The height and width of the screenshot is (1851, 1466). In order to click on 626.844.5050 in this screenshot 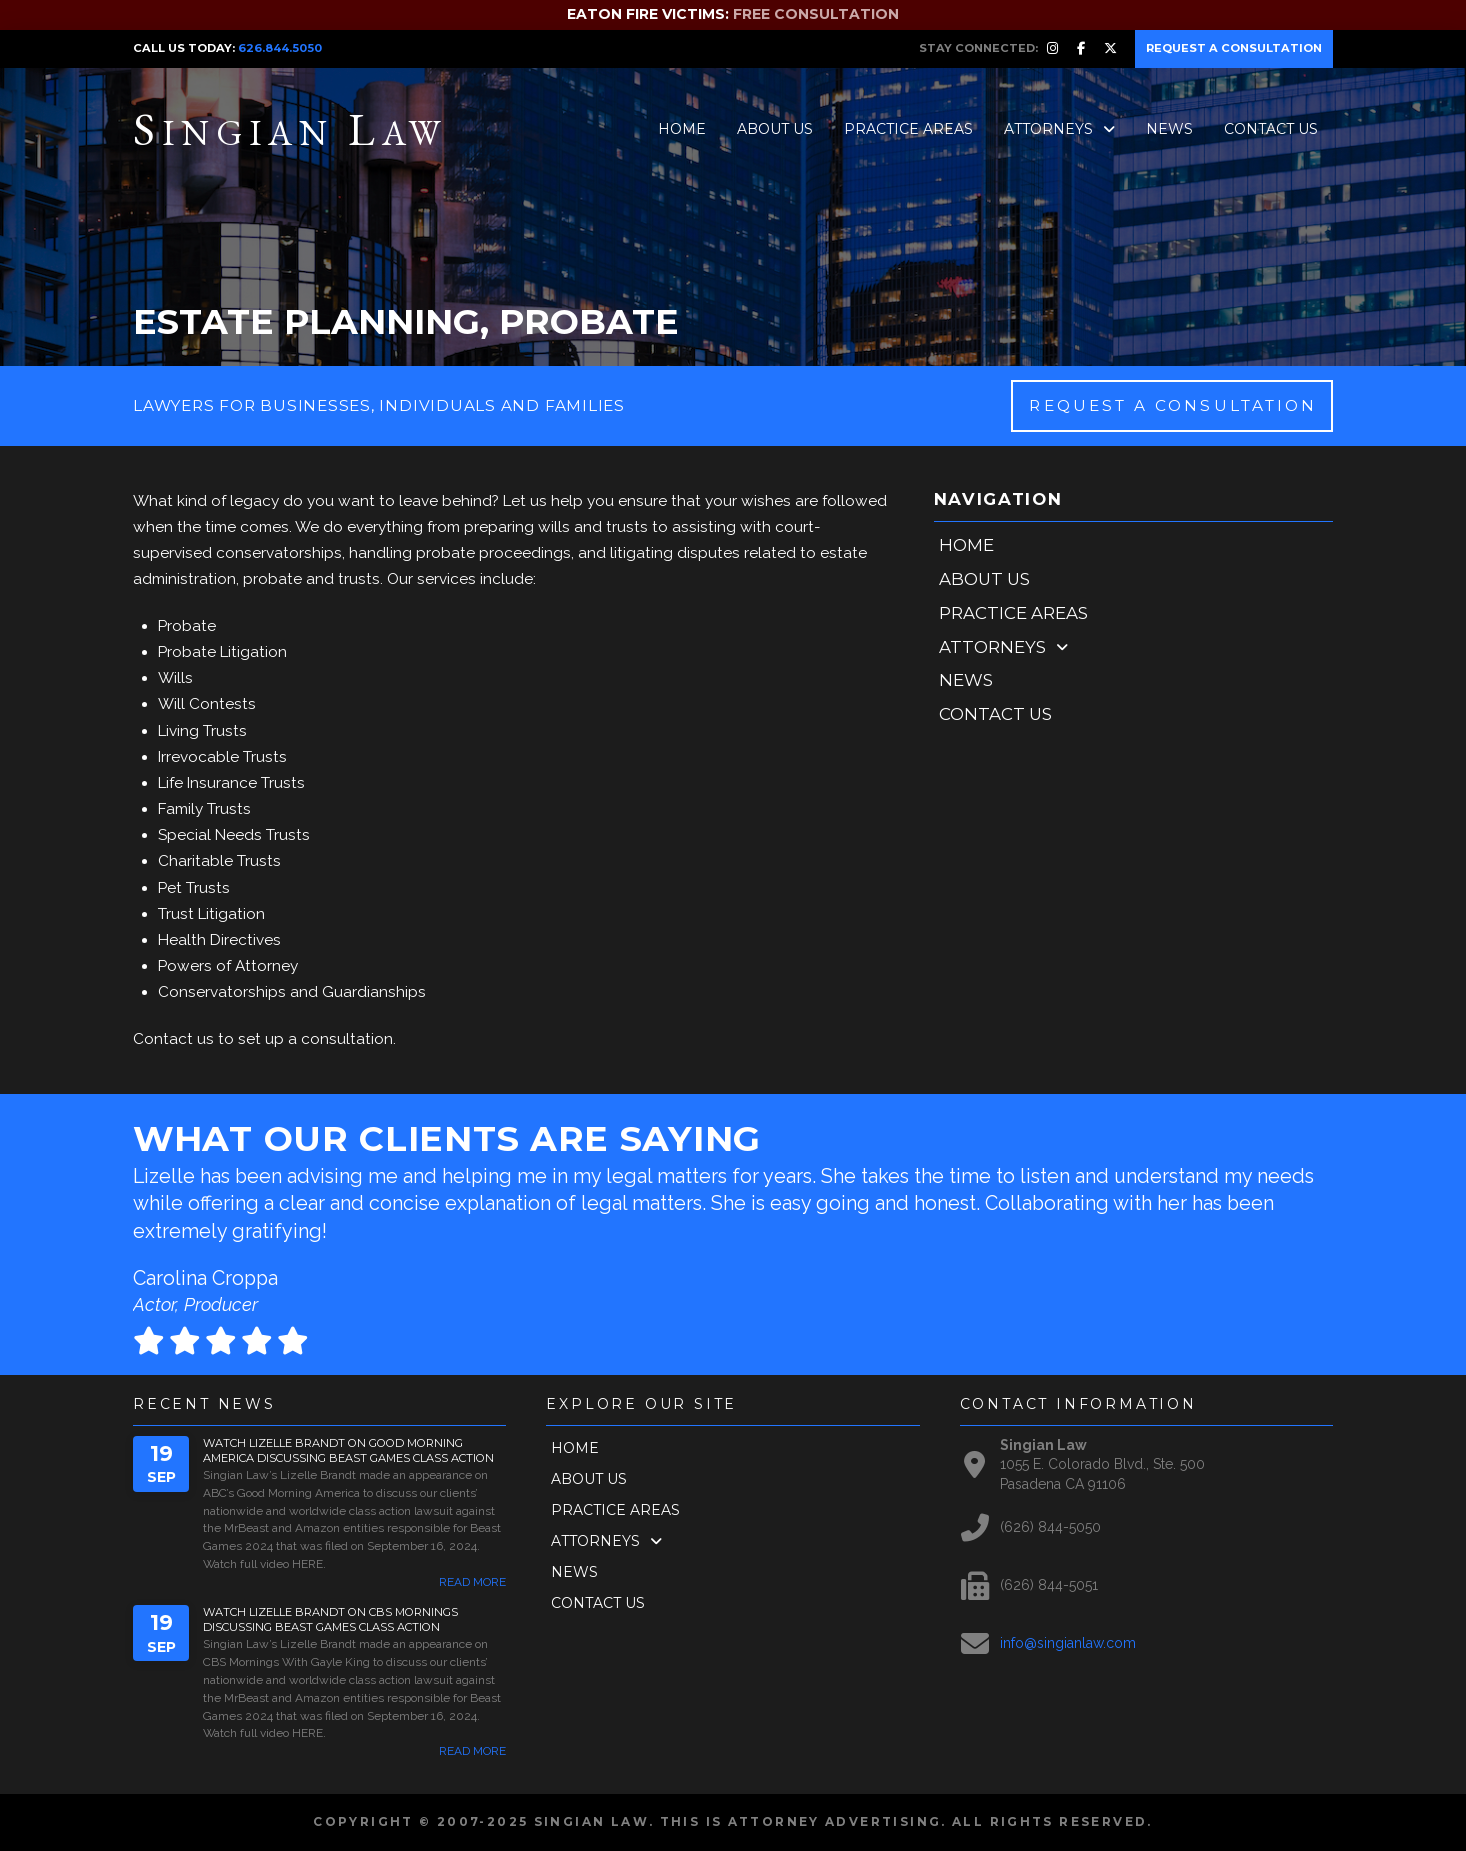, I will do `click(280, 48)`.